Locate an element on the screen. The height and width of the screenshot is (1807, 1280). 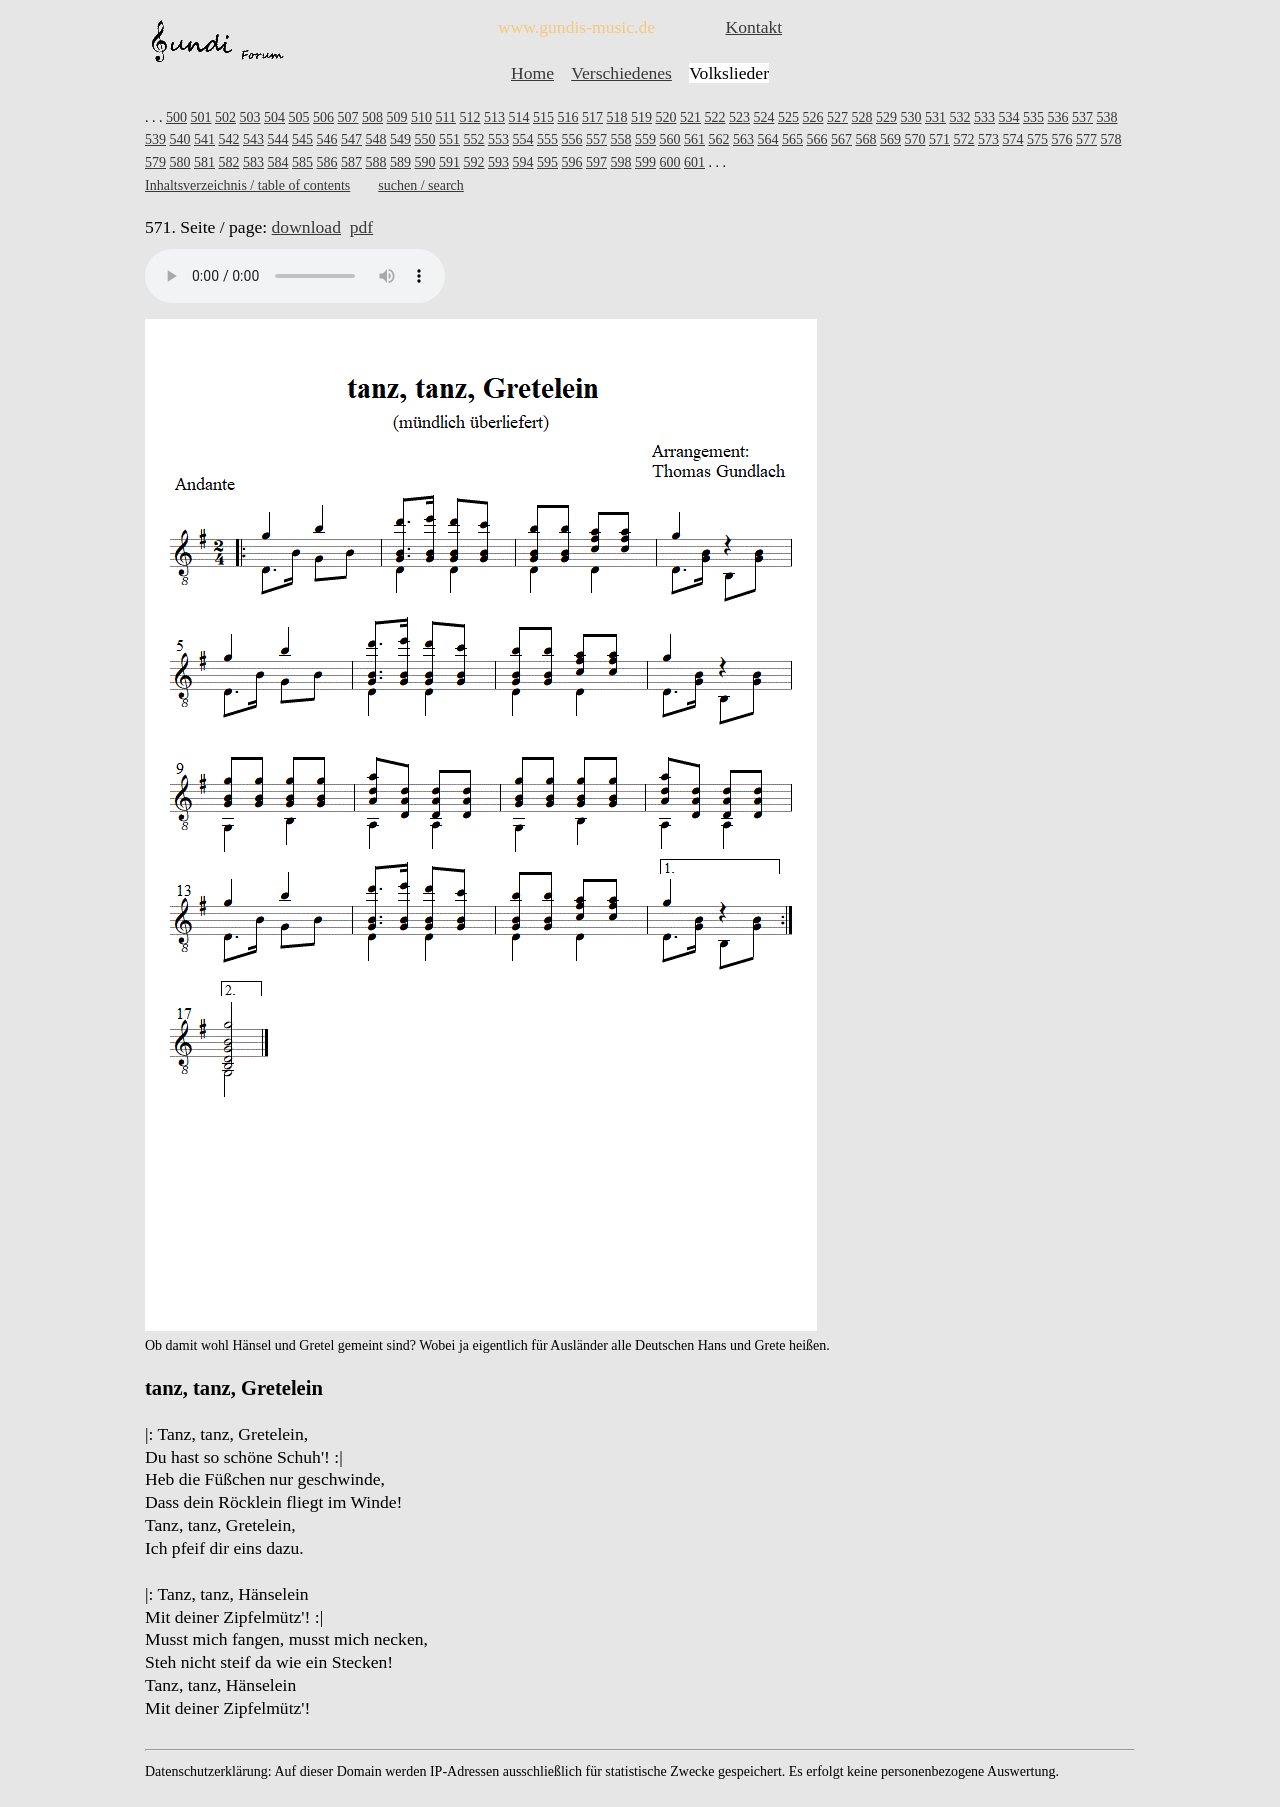
516 is located at coordinates (567, 117).